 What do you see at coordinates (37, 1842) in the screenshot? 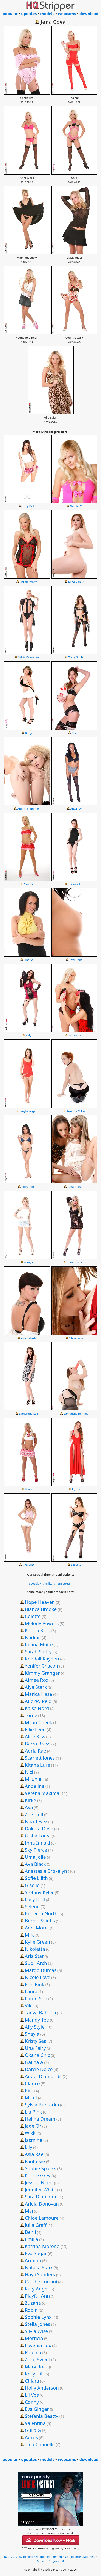
I see `Inna Innaki` at bounding box center [37, 1842].